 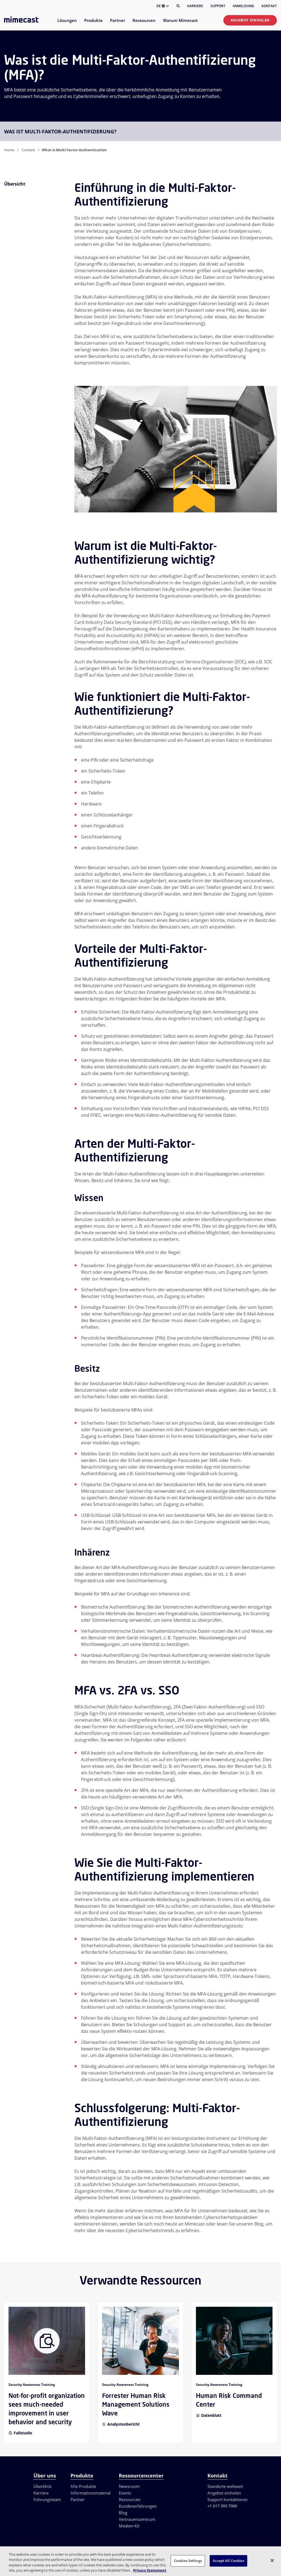 I want to click on Home, so click(x=9, y=149).